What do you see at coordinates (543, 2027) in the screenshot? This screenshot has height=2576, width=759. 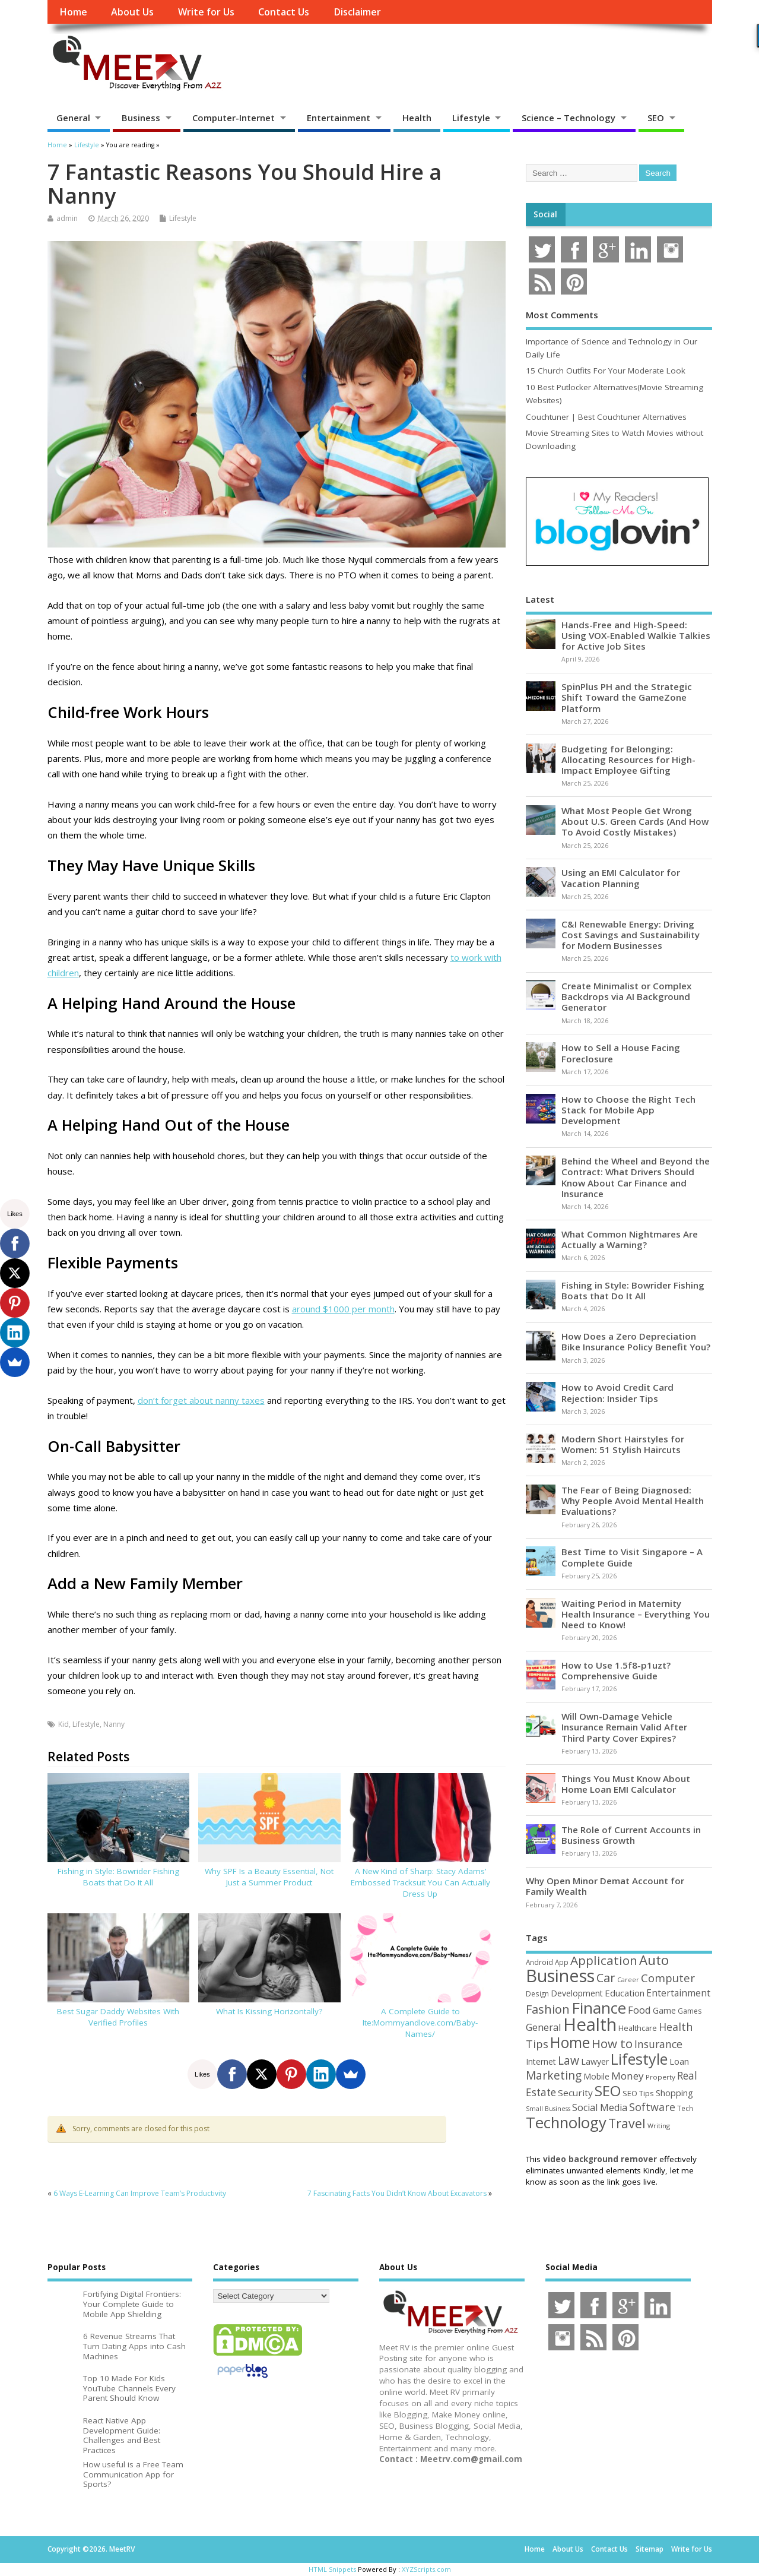 I see `General [General (89 items)]` at bounding box center [543, 2027].